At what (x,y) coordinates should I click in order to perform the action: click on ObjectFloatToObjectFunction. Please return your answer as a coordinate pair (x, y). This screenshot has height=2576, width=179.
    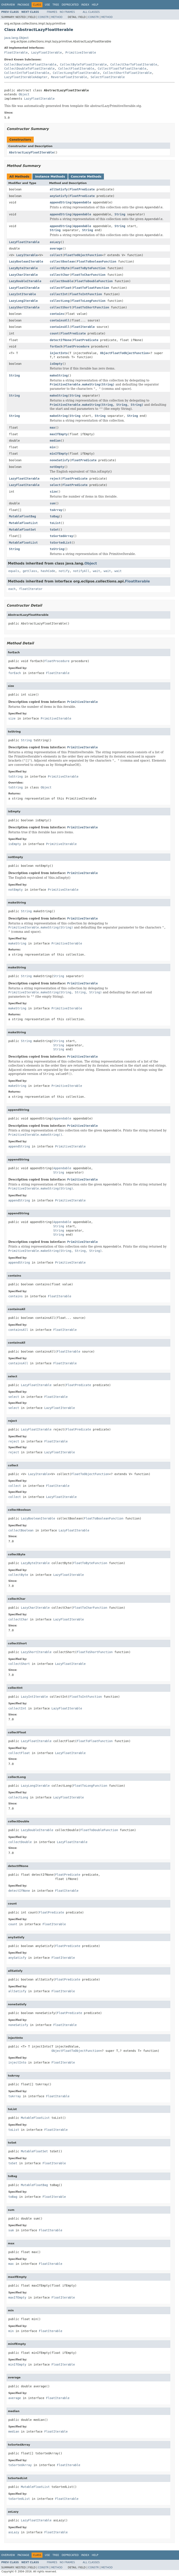
    Looking at the image, I should click on (124, 353).